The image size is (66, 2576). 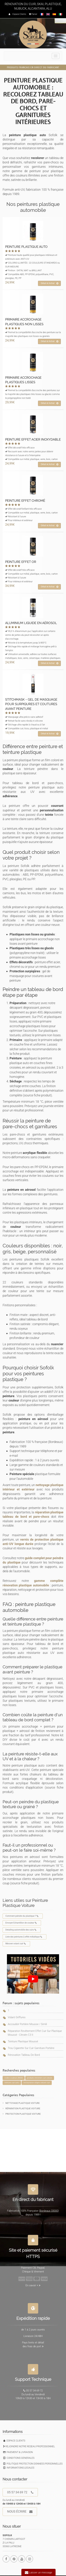 I want to click on Rénovation tableau de bord, so click(x=24, y=2054).